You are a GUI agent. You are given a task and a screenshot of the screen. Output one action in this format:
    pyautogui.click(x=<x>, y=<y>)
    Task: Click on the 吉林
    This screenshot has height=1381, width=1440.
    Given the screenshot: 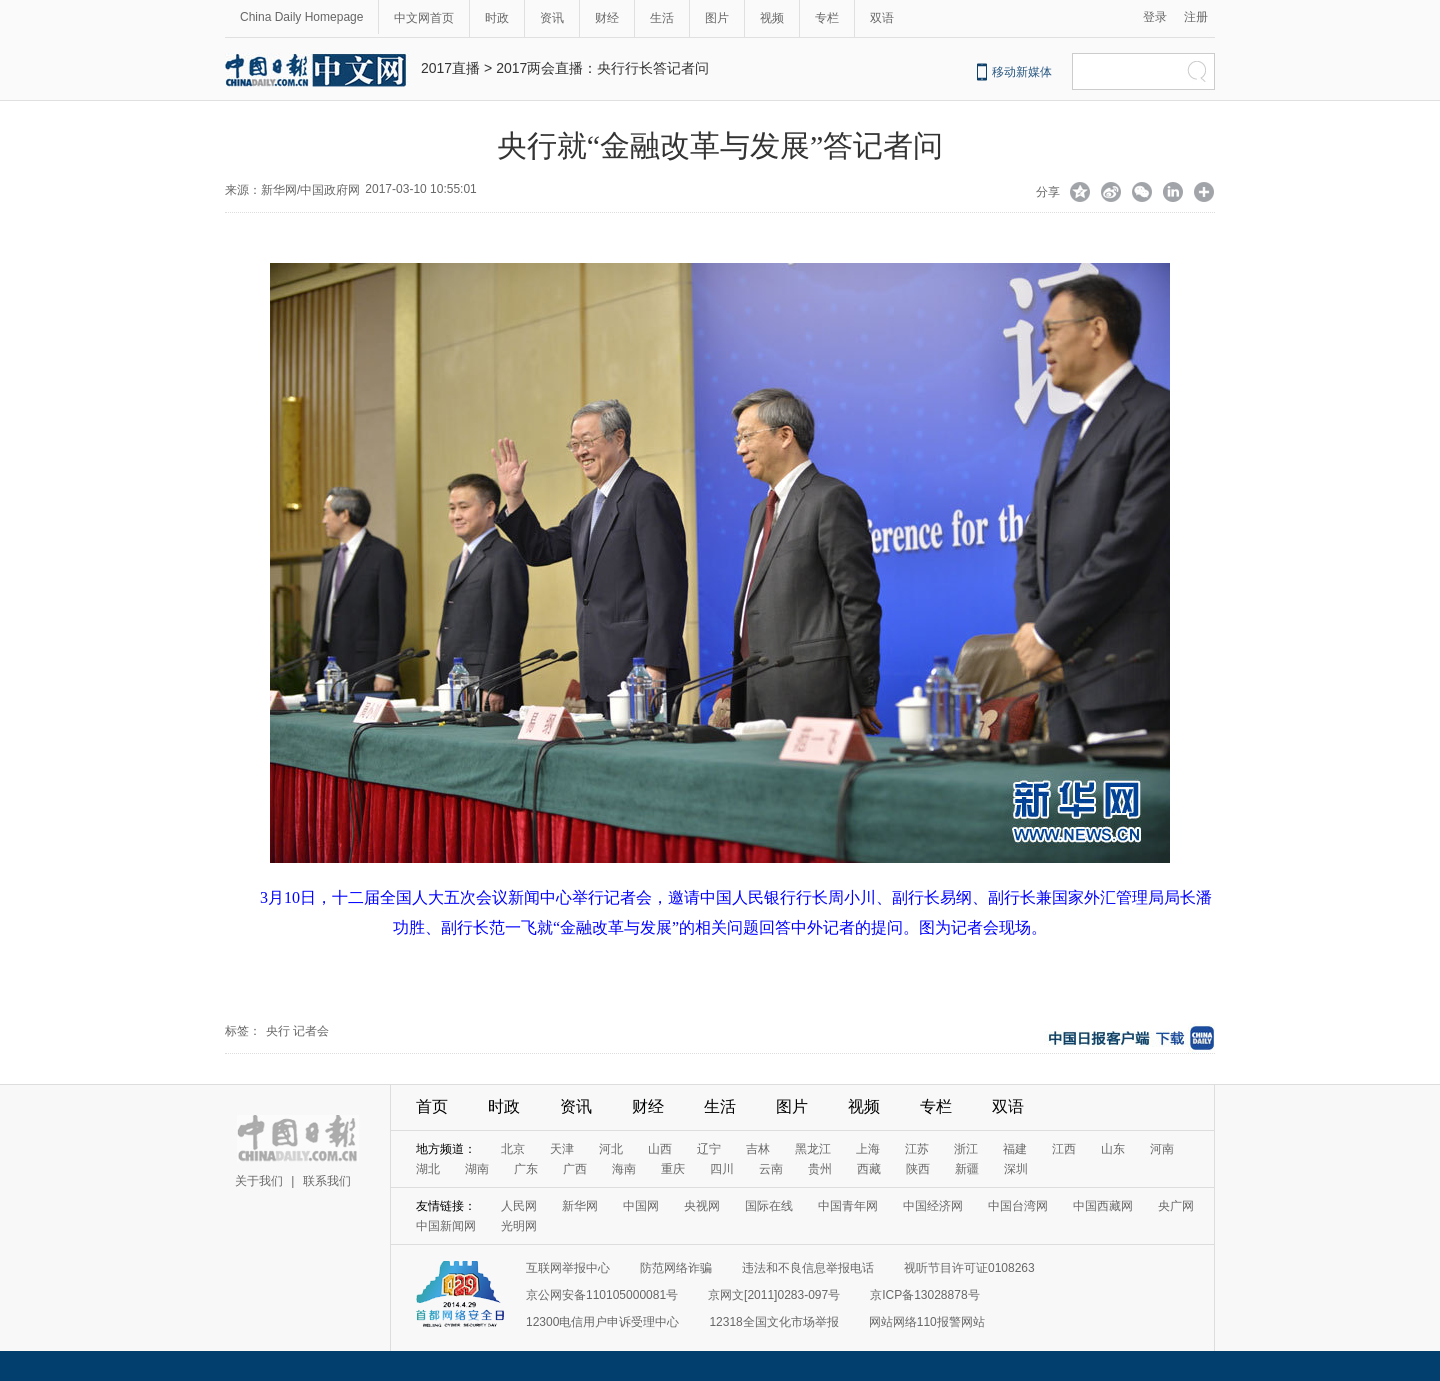 What is the action you would take?
    pyautogui.click(x=758, y=1149)
    